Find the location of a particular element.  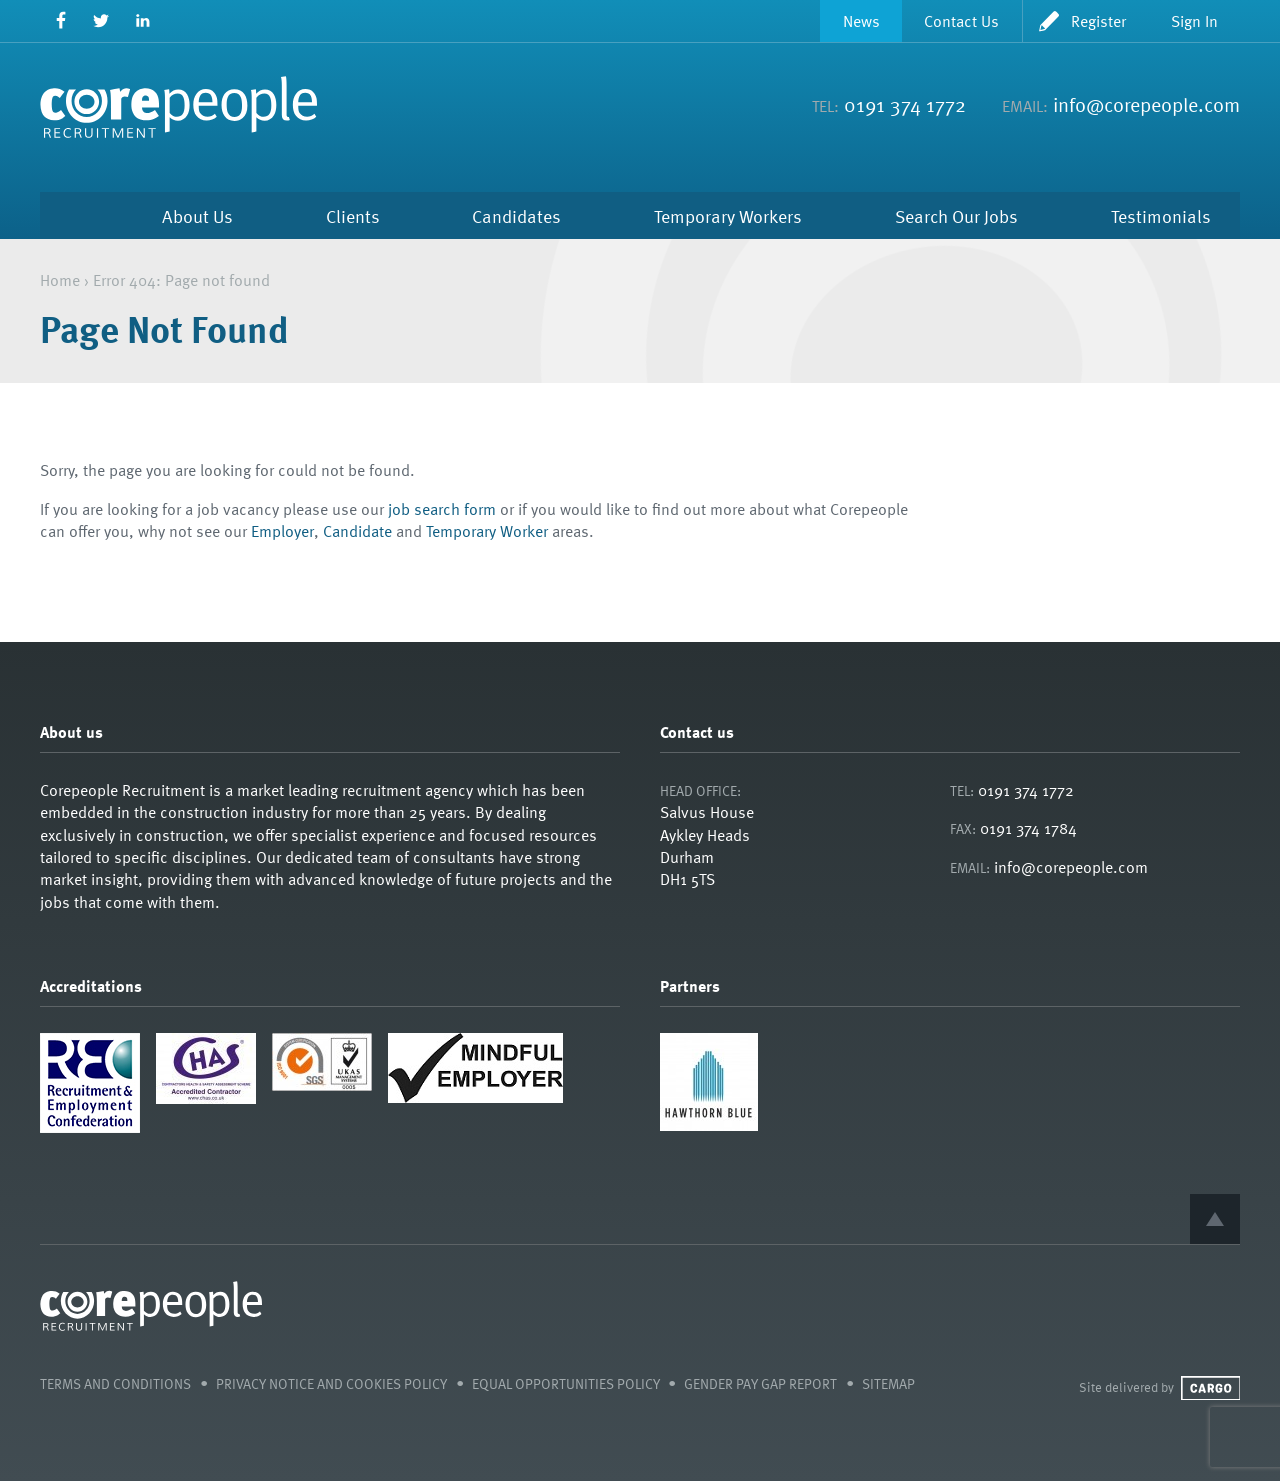

job search form is located at coordinates (442, 509).